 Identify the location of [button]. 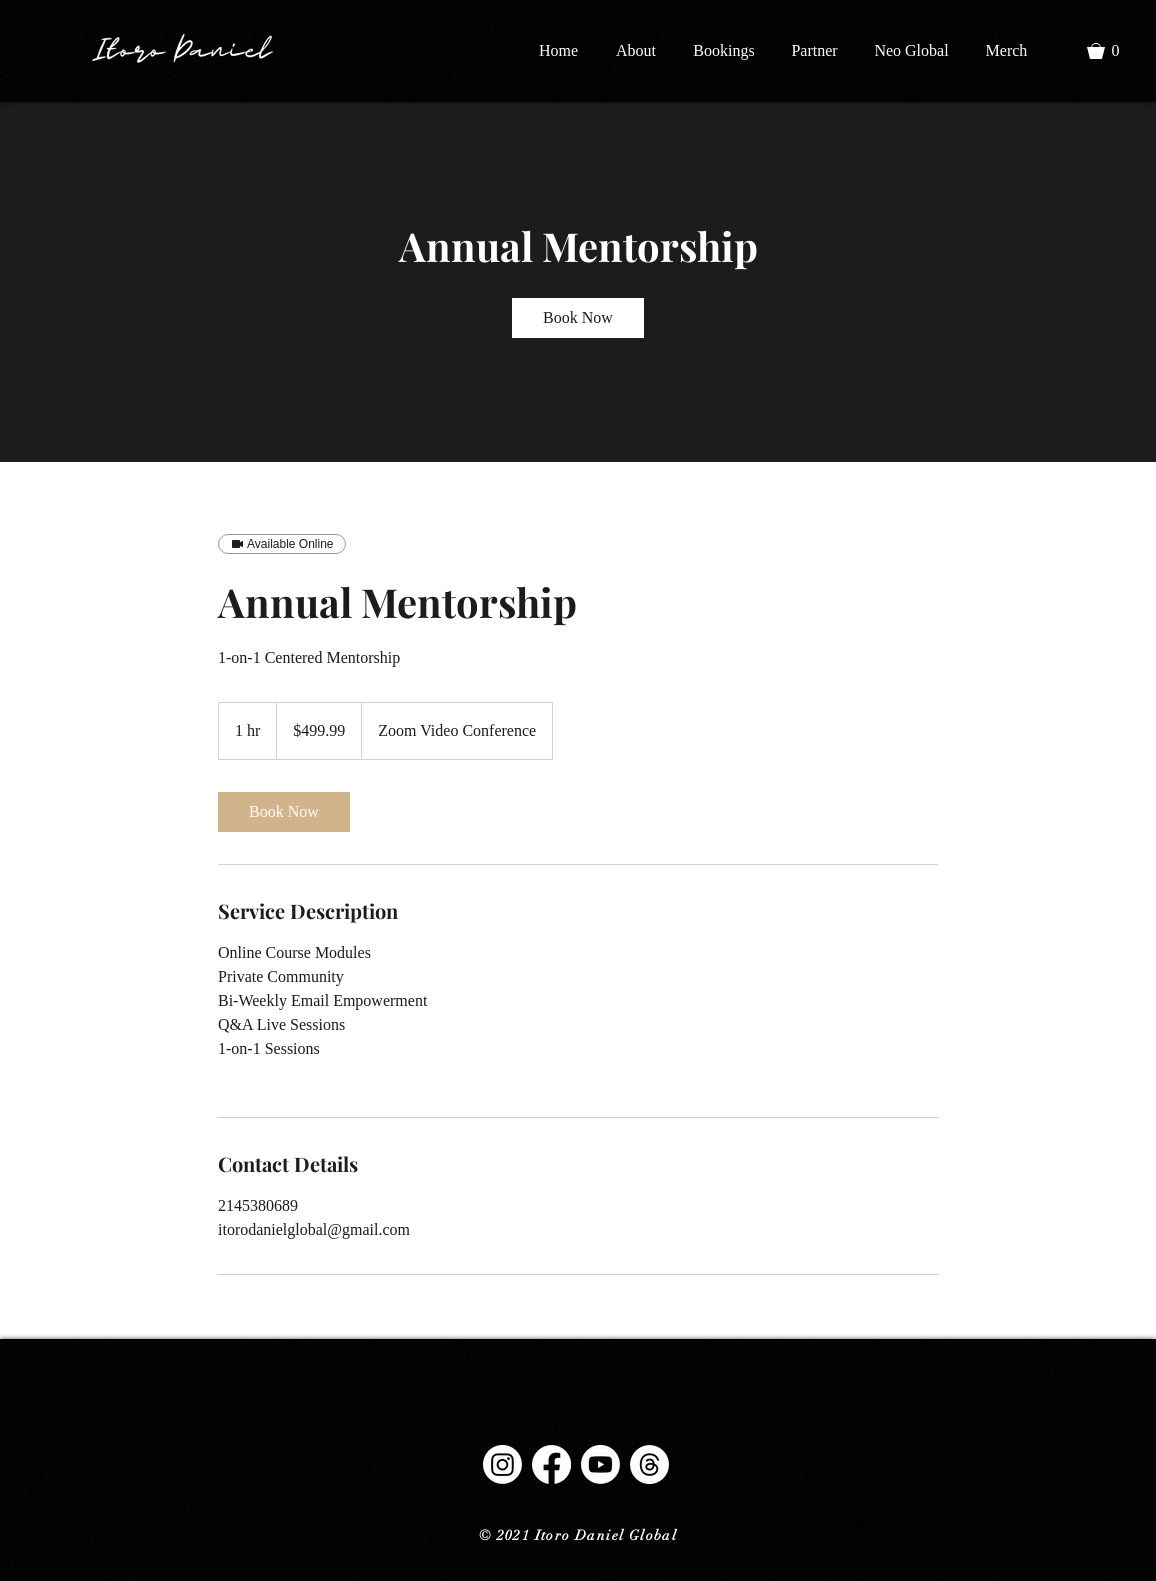
(1112, 51).